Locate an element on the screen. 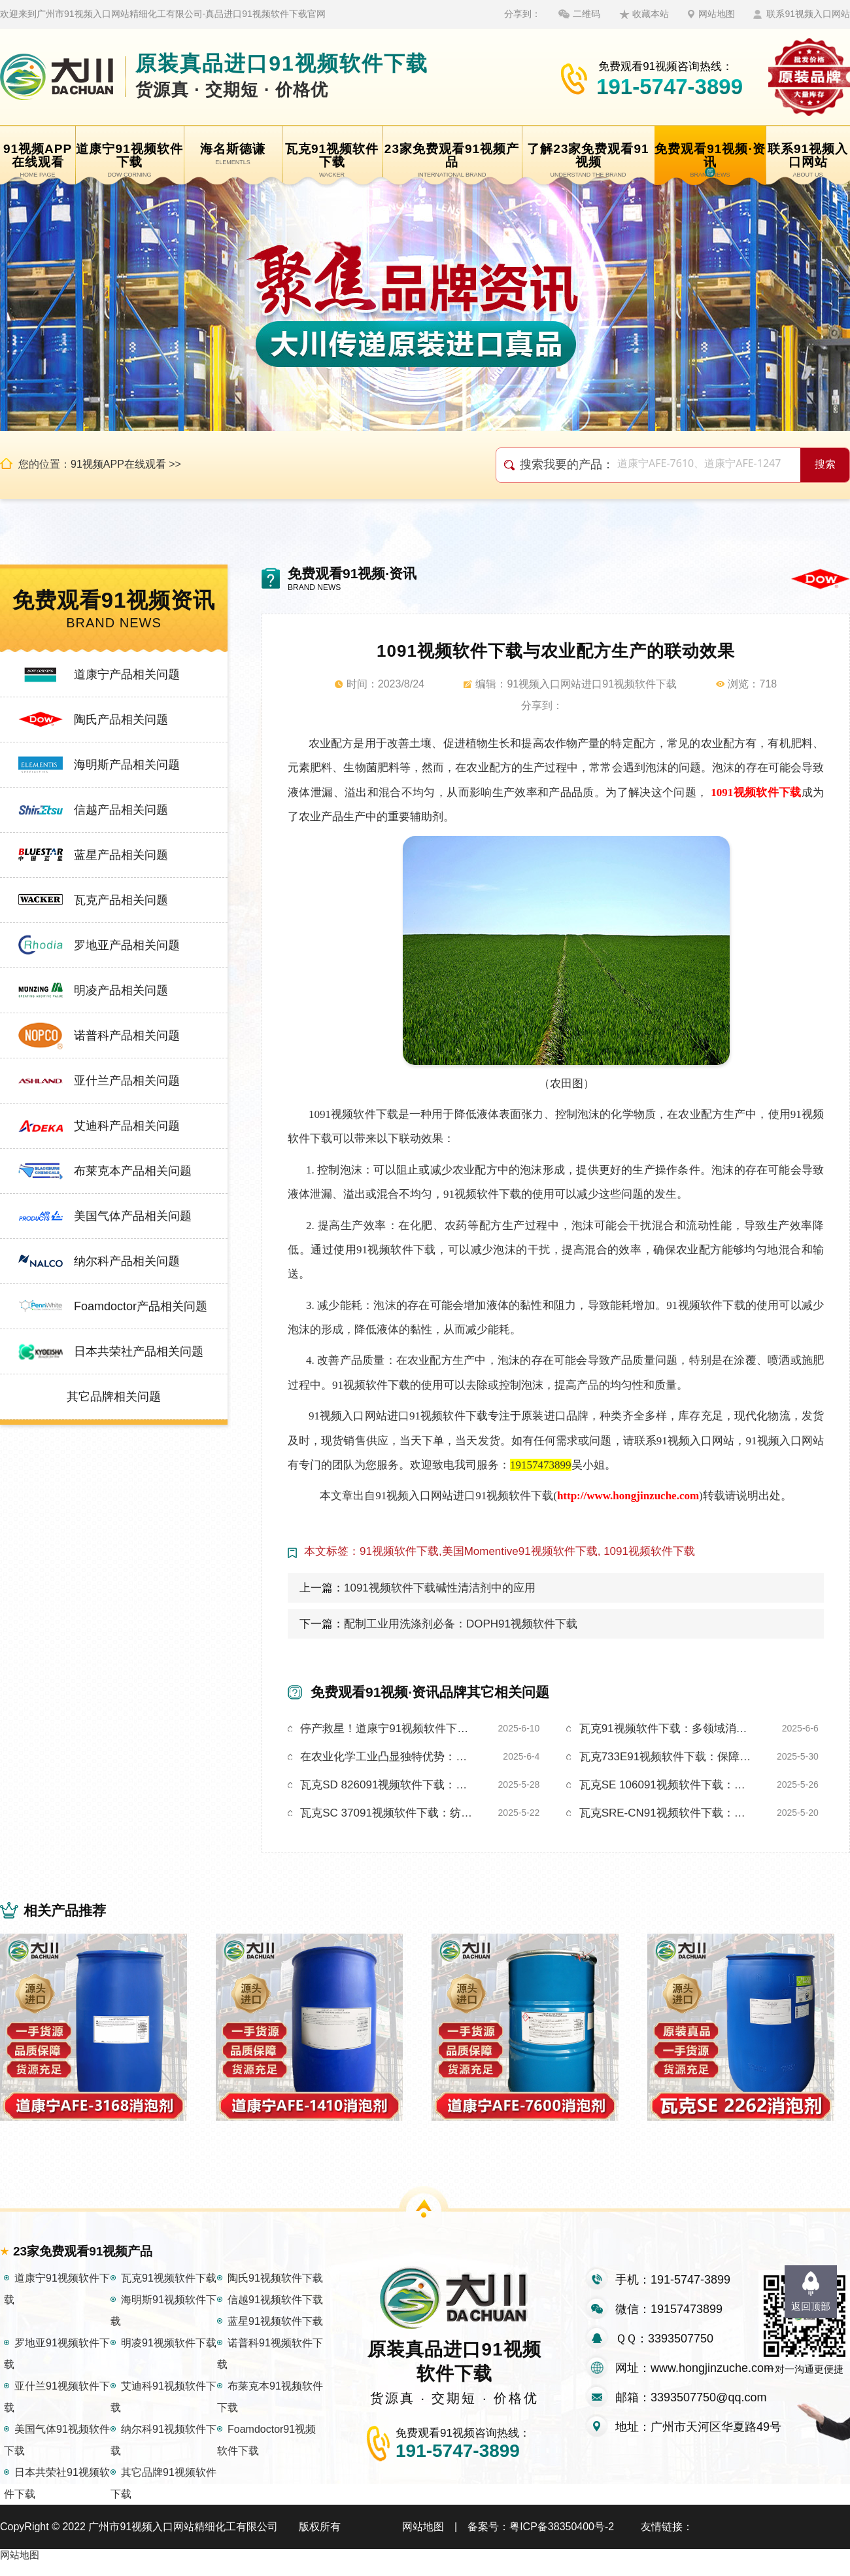  日本共荣社产品相关问题 is located at coordinates (138, 1351).